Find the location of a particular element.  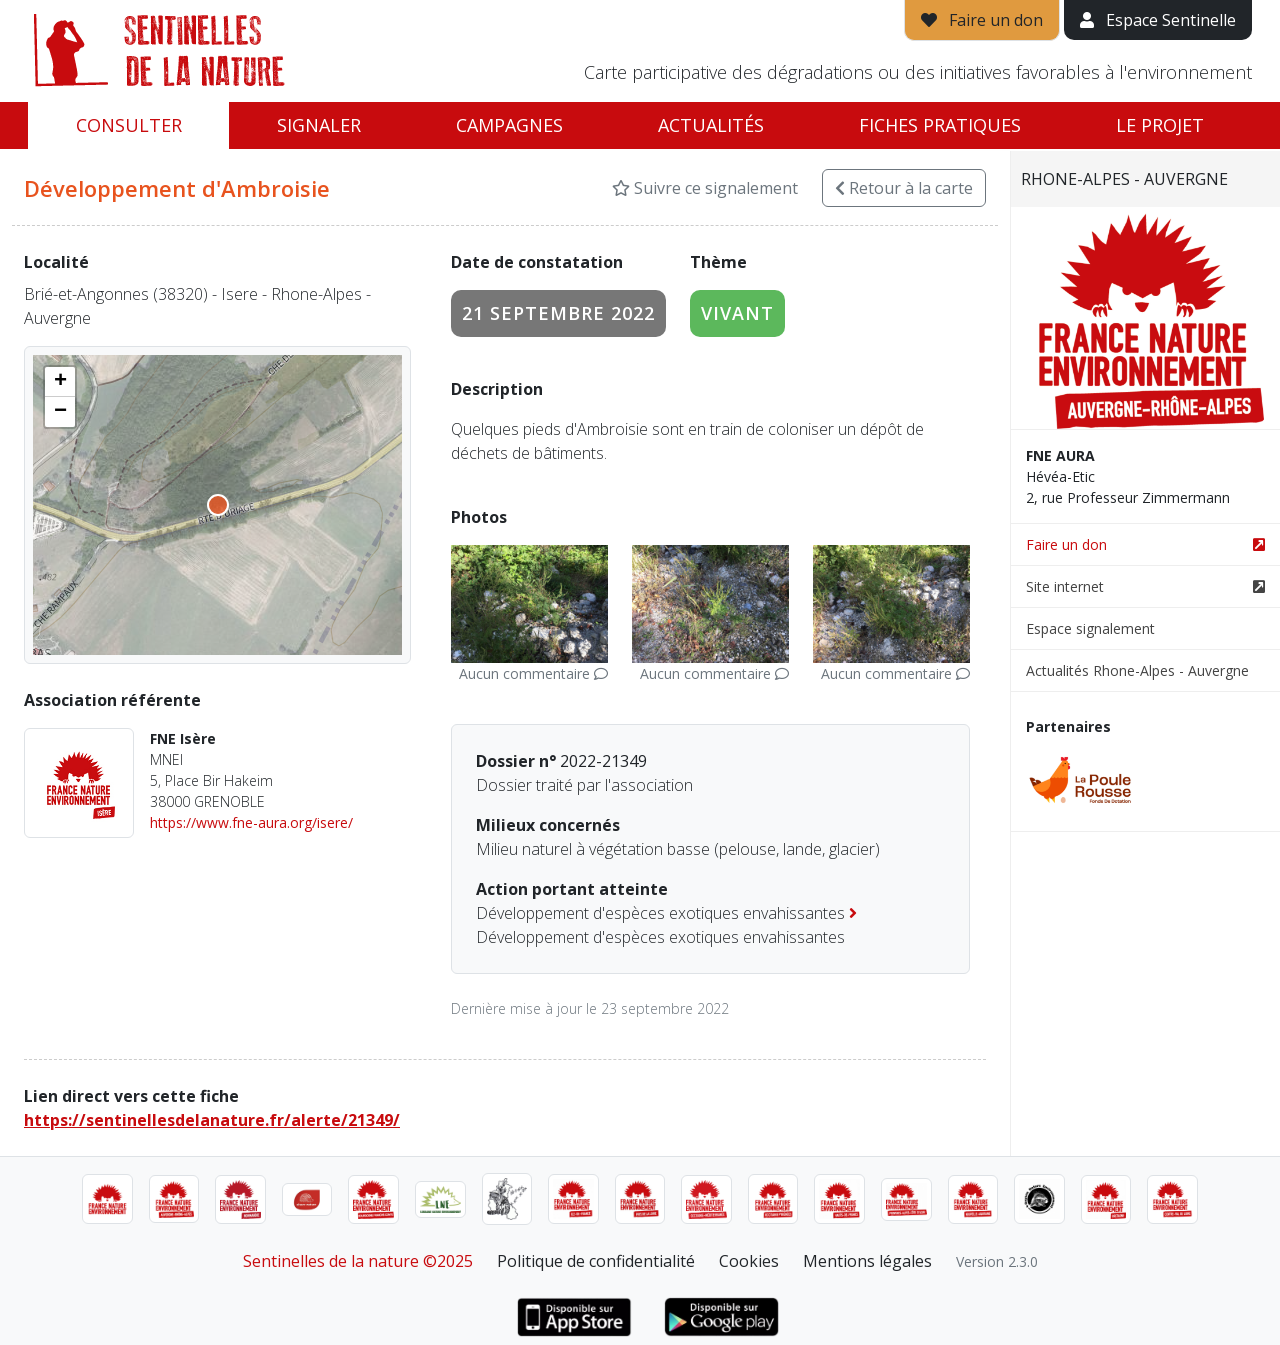

Politique de confidentialité is located at coordinates (596, 1261).